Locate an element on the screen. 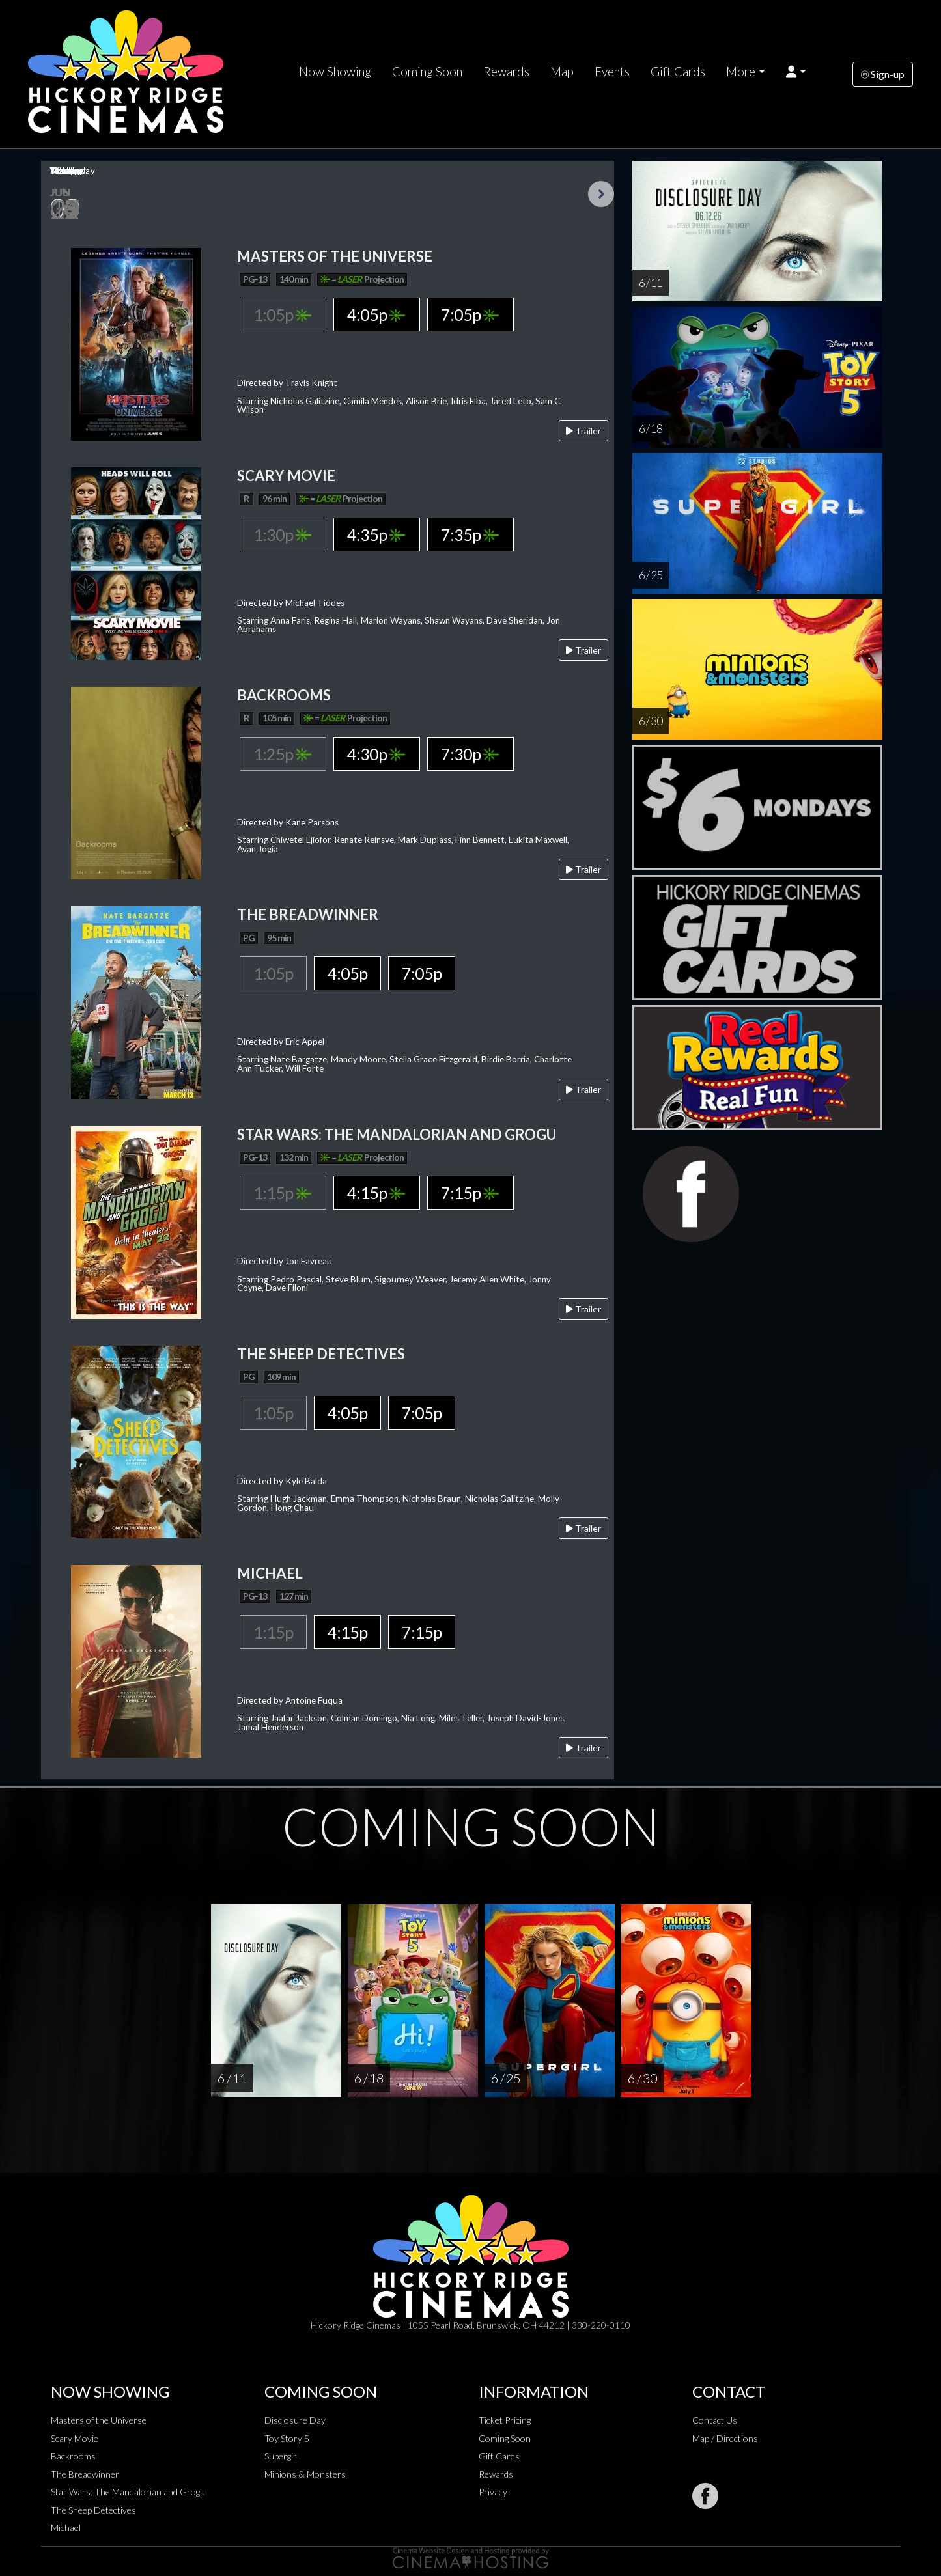 This screenshot has width=941, height=2576. 7:30p is located at coordinates (470, 754).